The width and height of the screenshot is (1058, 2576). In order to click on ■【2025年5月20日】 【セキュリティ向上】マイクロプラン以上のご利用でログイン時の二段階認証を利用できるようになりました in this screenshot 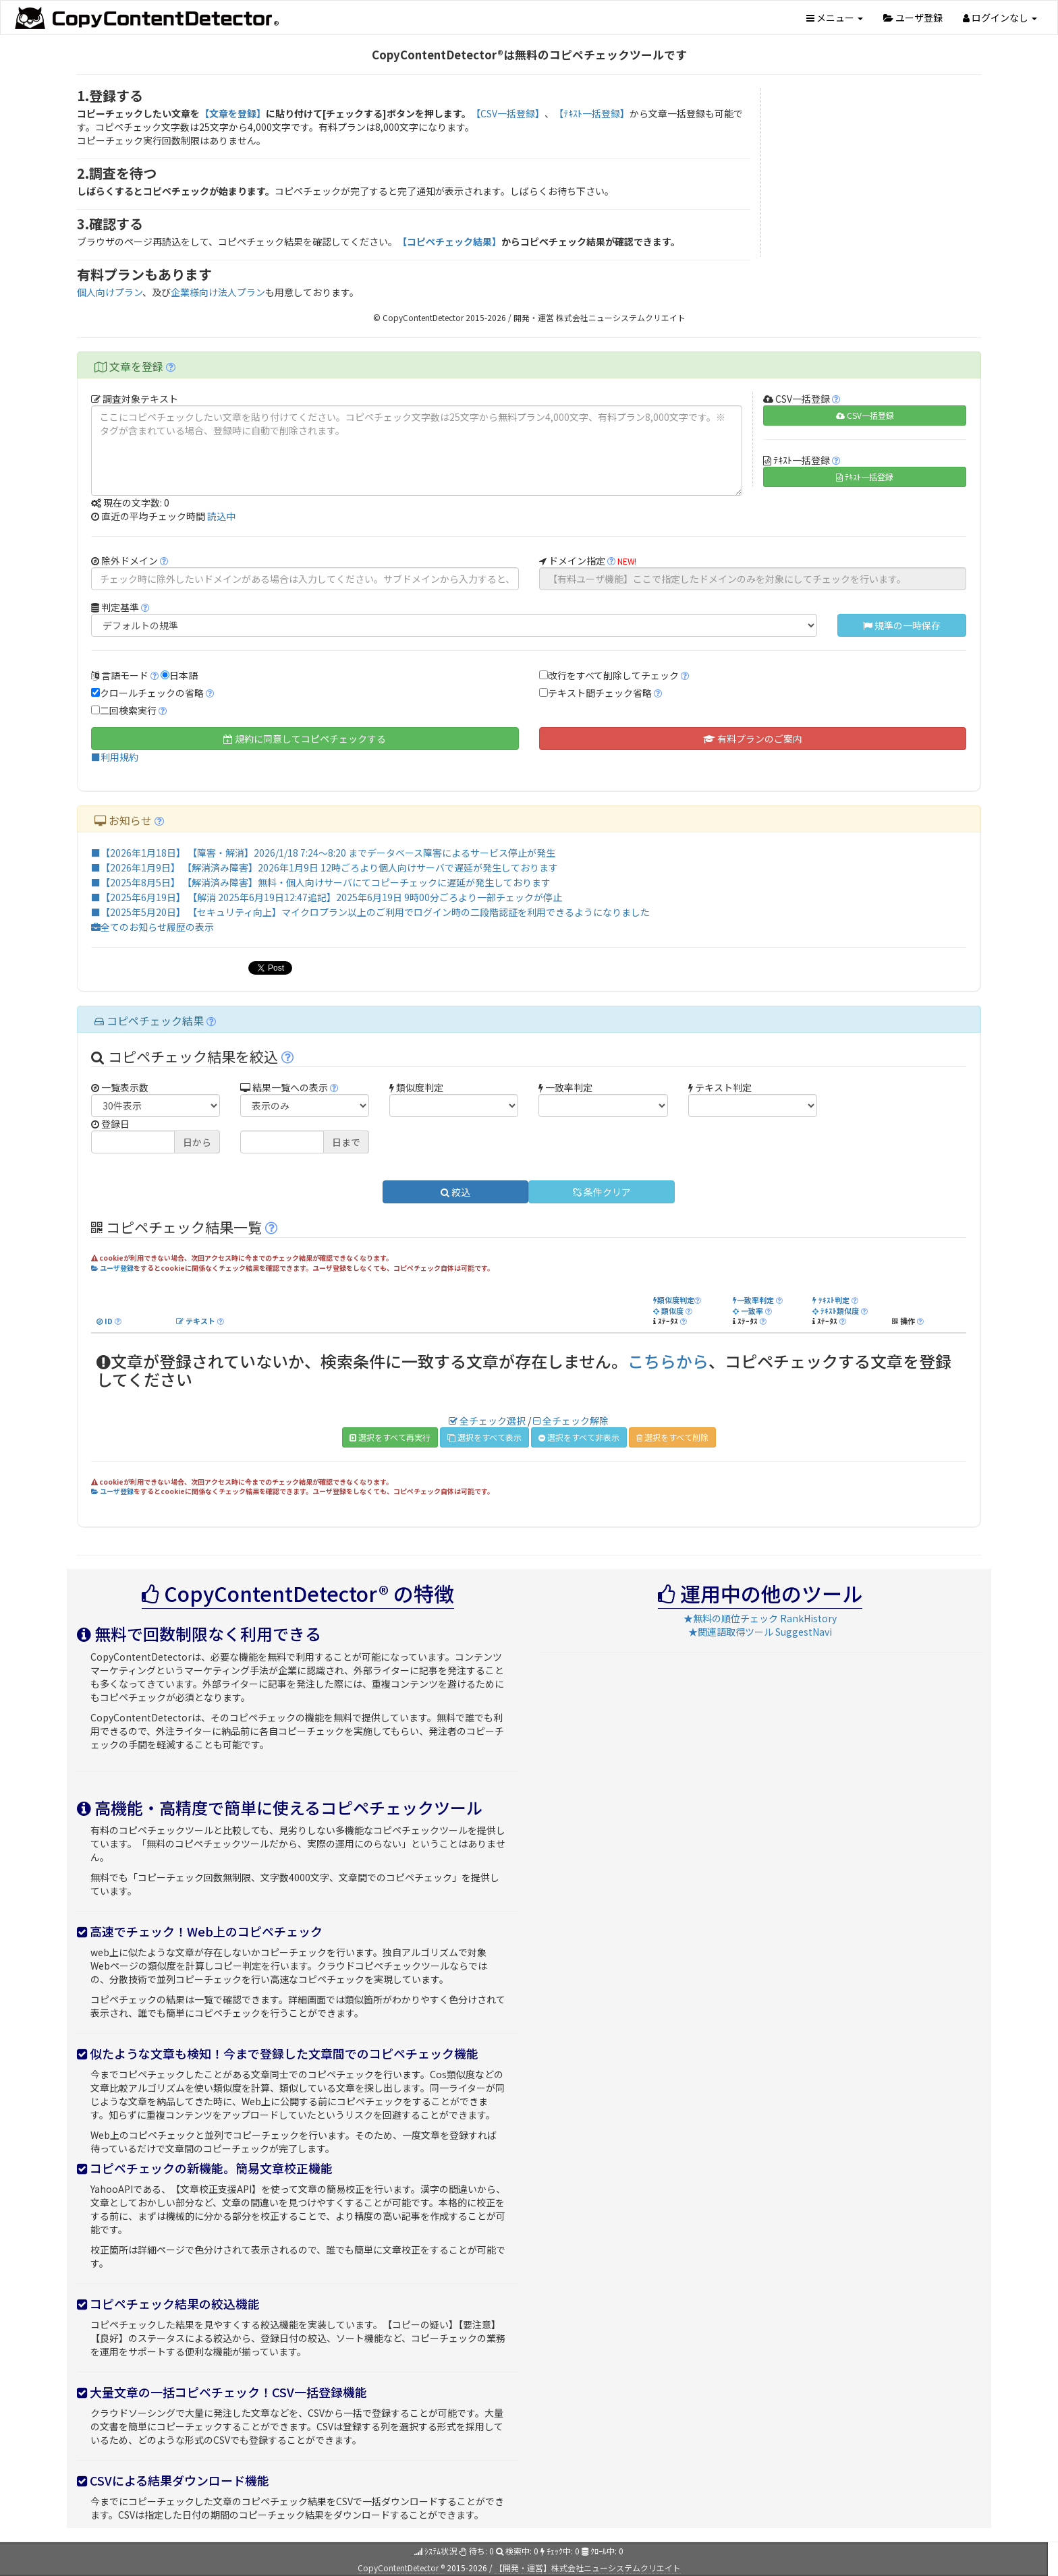, I will do `click(370, 912)`.